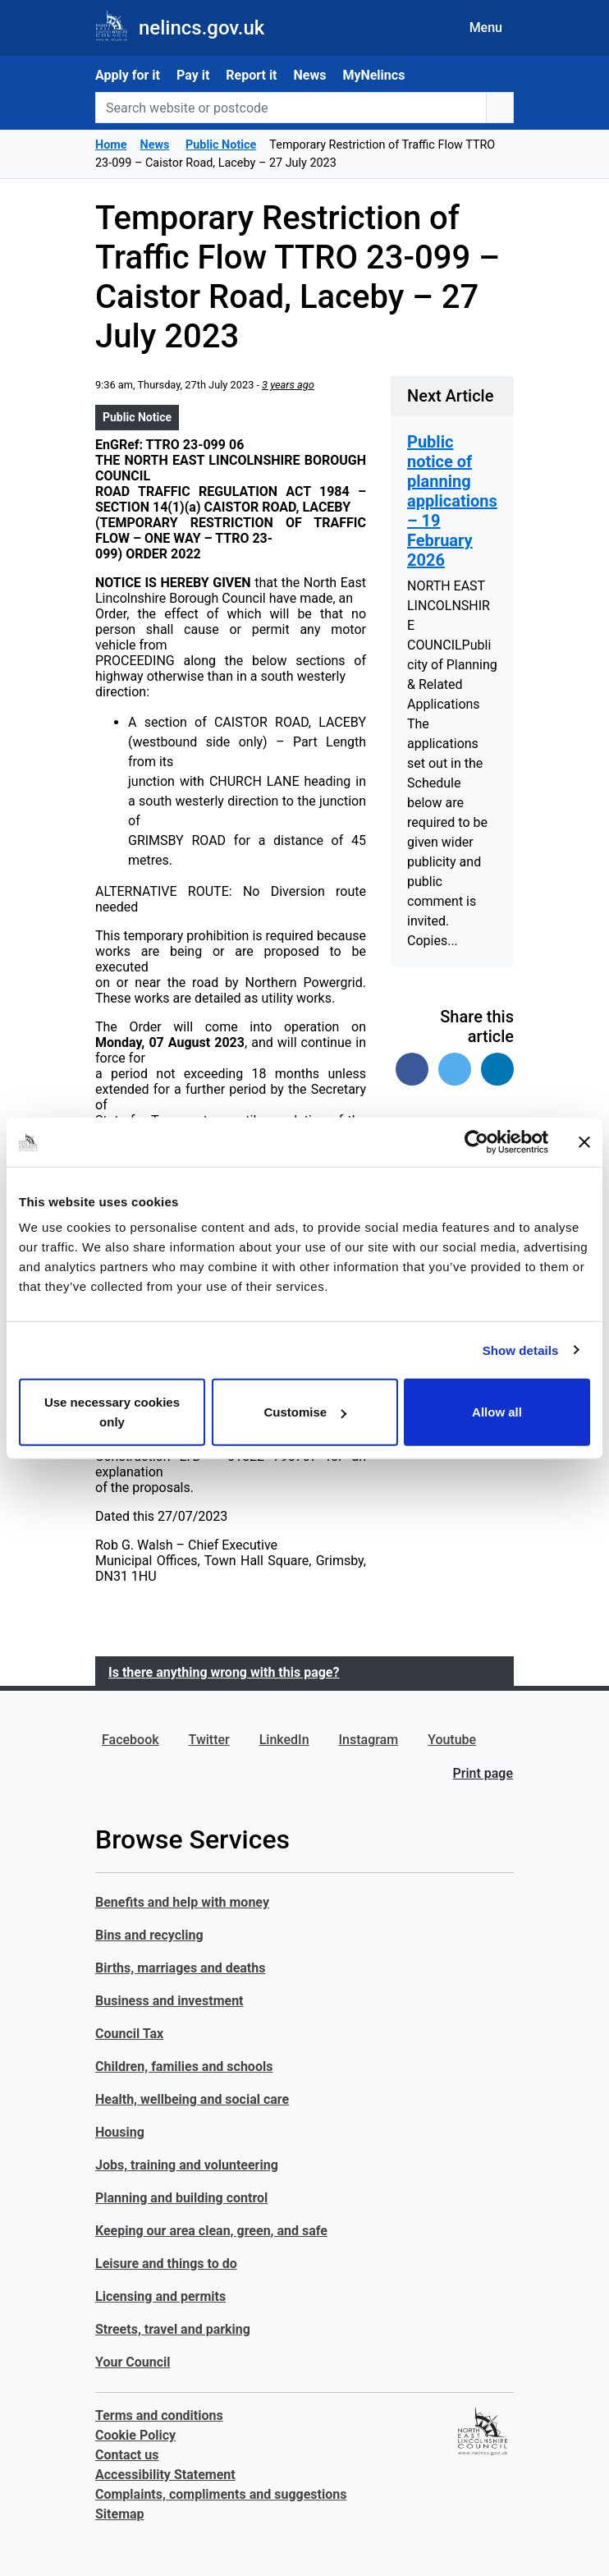 The height and width of the screenshot is (2576, 609). Describe the element at coordinates (412, 1069) in the screenshot. I see `[Share on Facebook]` at that location.